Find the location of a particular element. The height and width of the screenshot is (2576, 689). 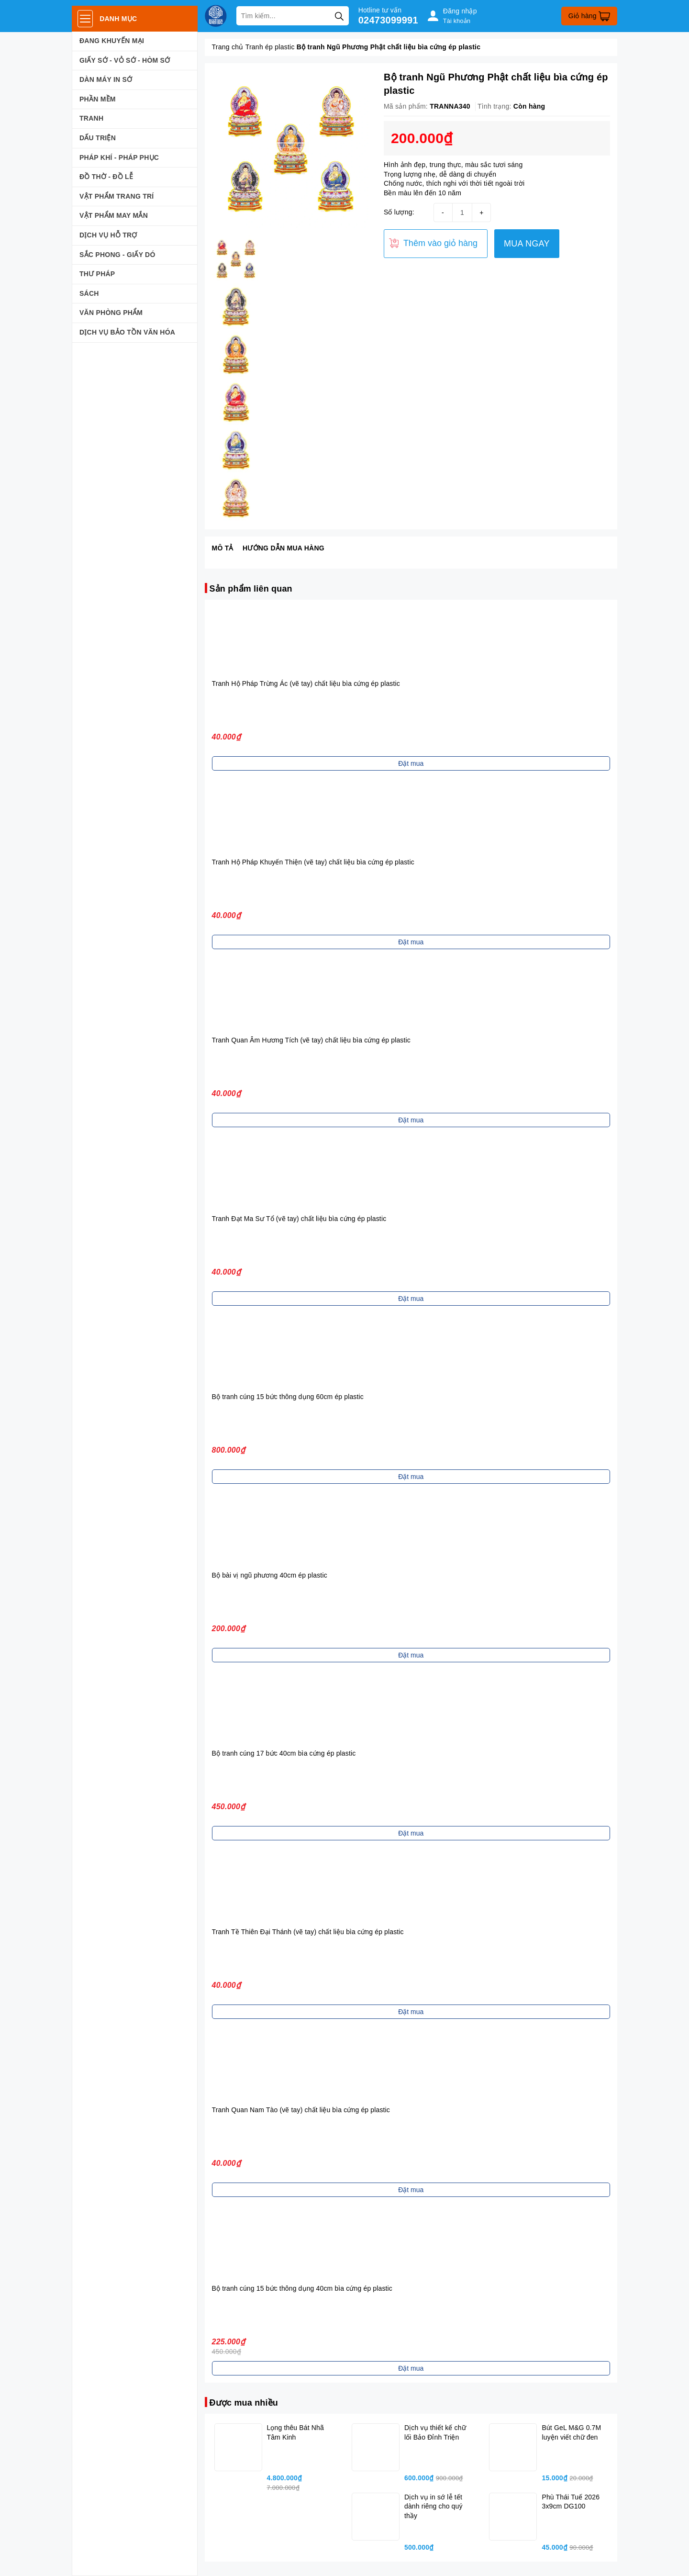

Bộ bài vị ngũ phương 40cm ép plastic is located at coordinates (269, 1575).